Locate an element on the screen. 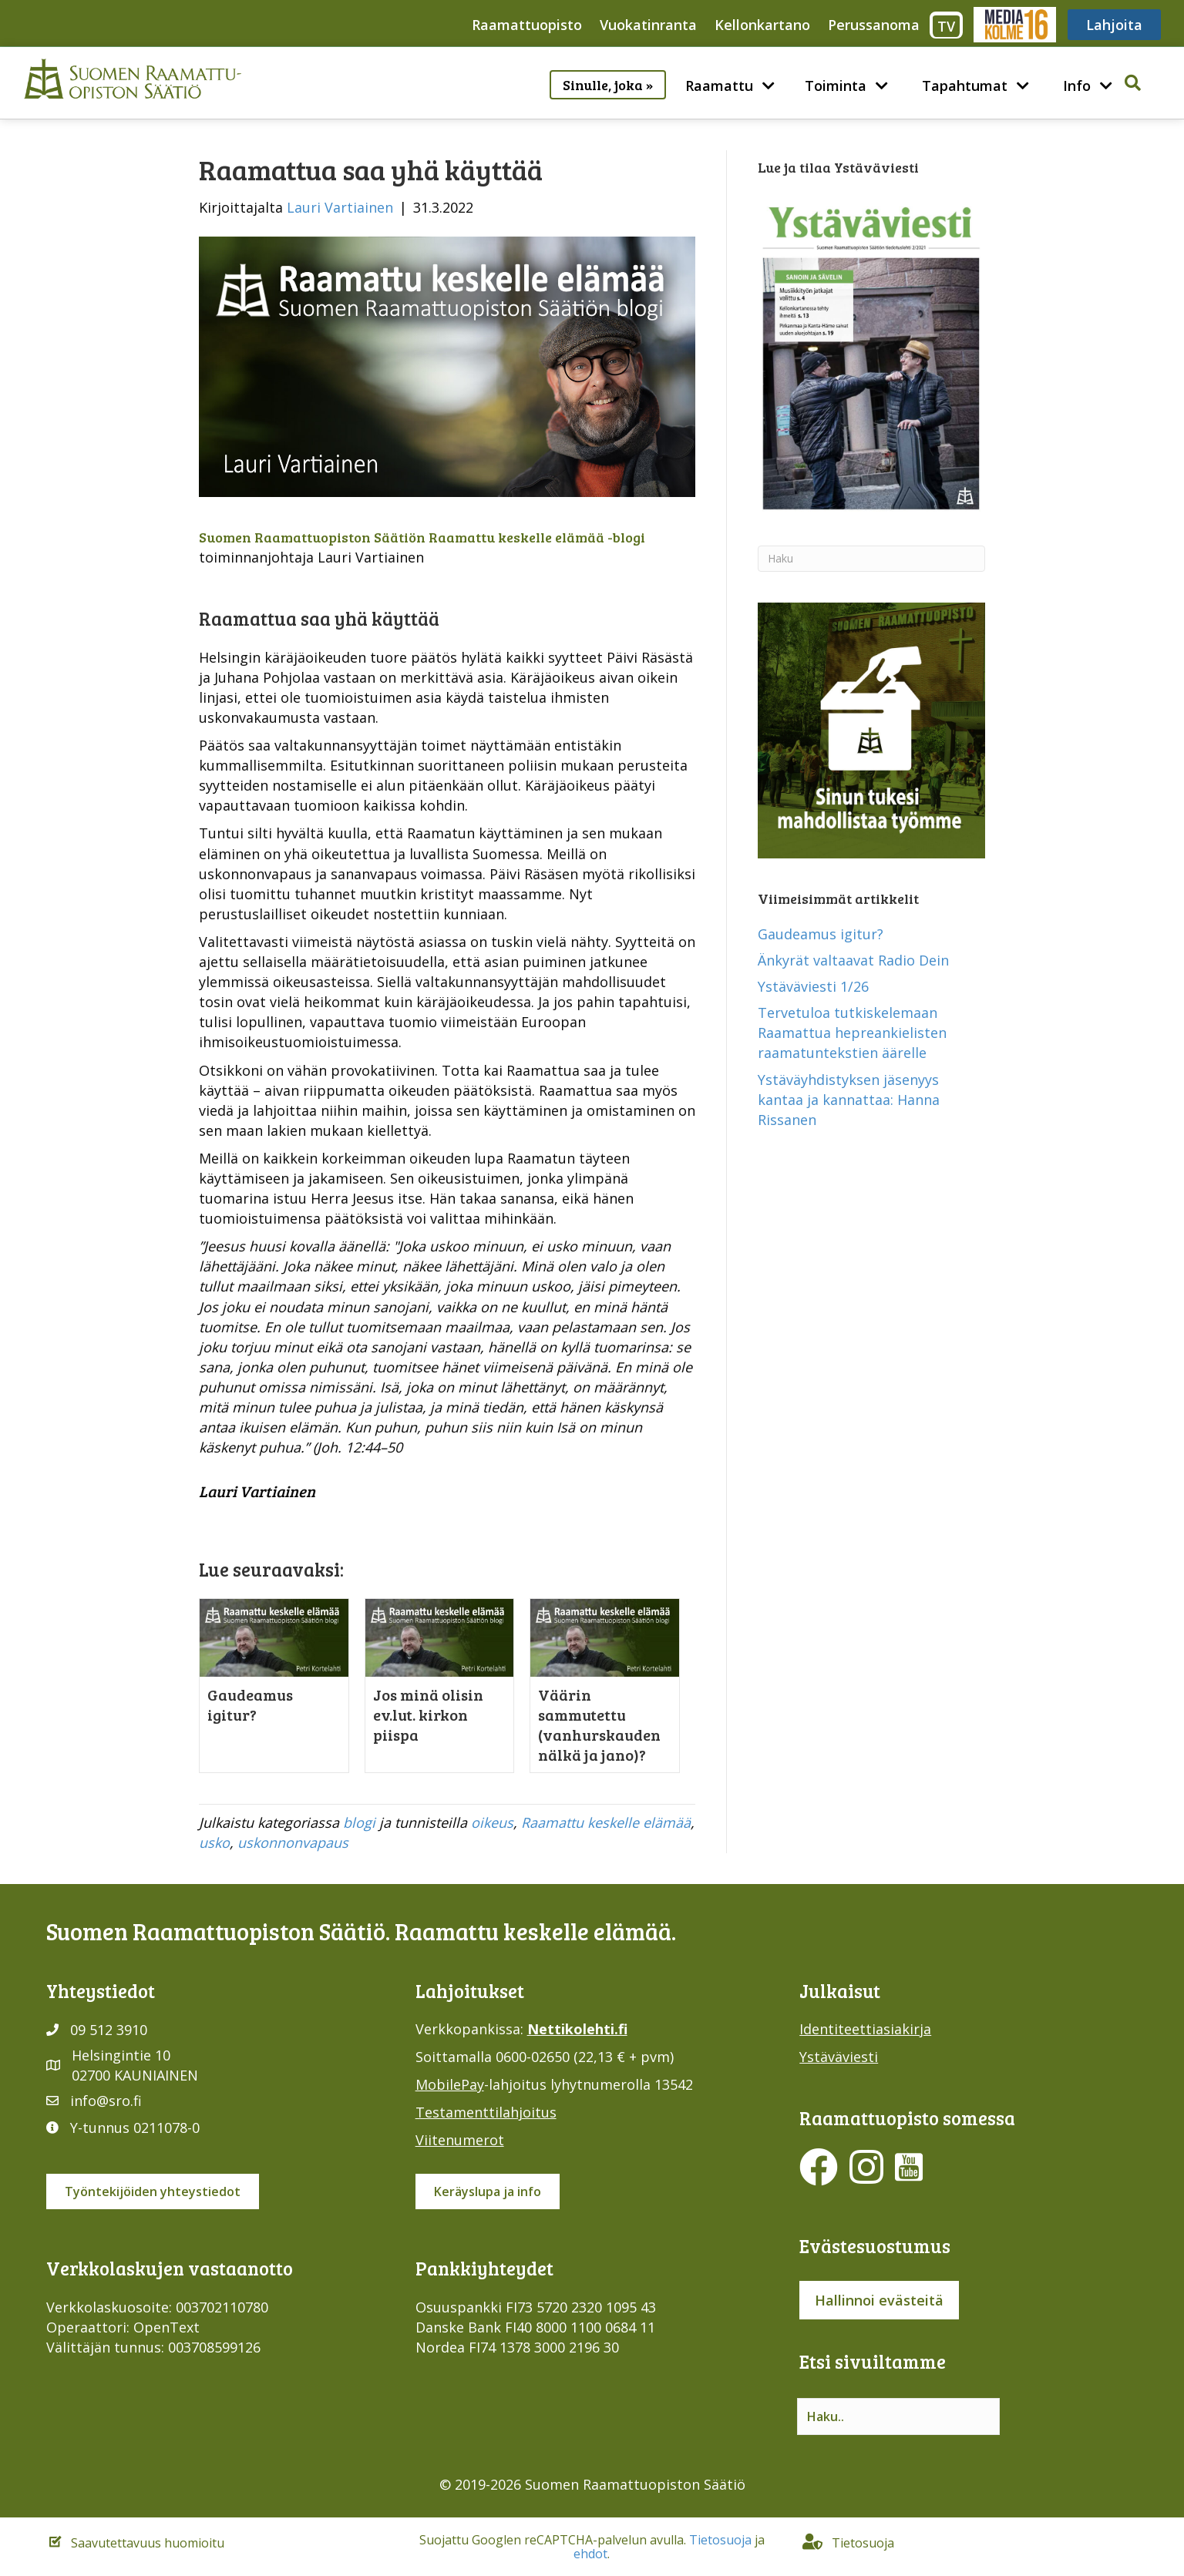  oikeus is located at coordinates (492, 1822).